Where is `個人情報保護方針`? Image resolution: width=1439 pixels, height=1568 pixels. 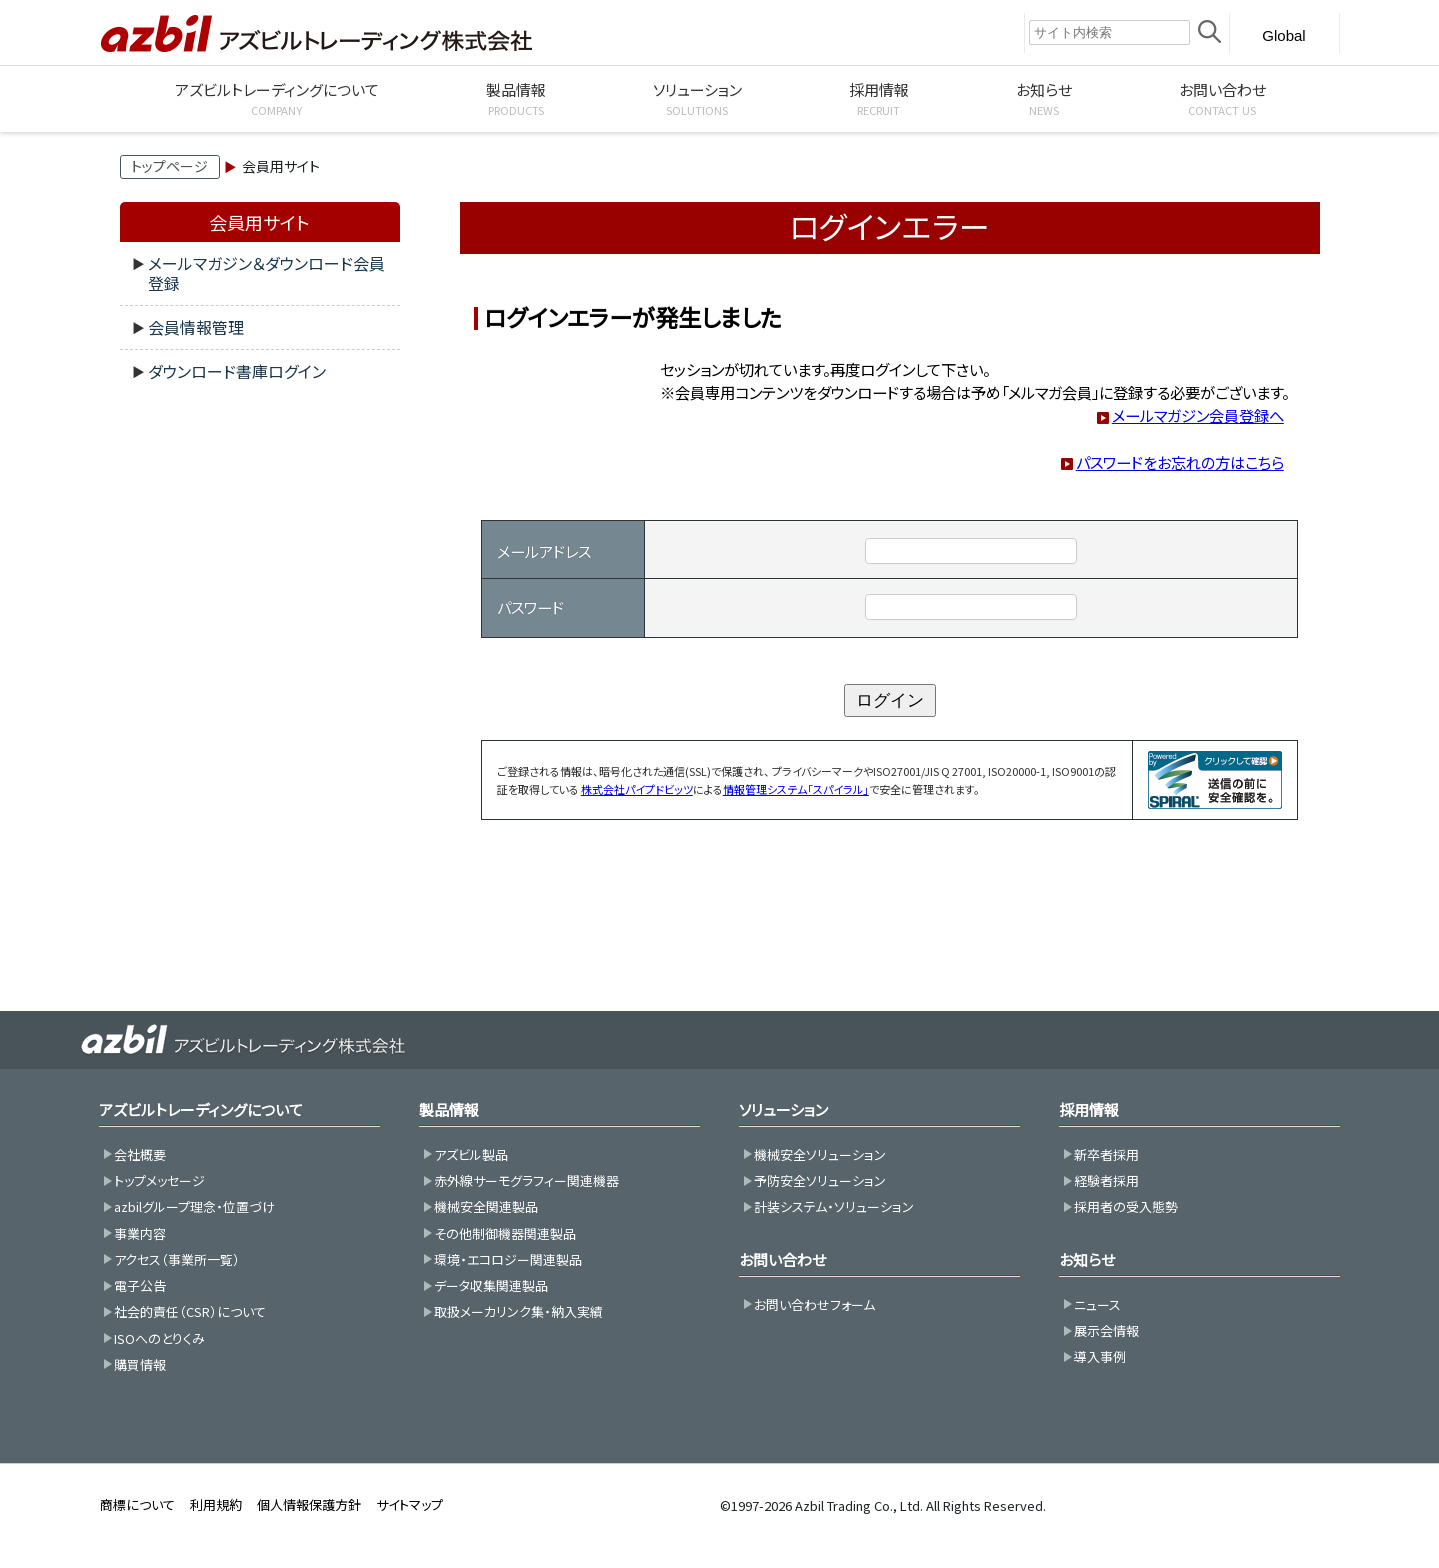 個人情報保護方針 is located at coordinates (309, 1504).